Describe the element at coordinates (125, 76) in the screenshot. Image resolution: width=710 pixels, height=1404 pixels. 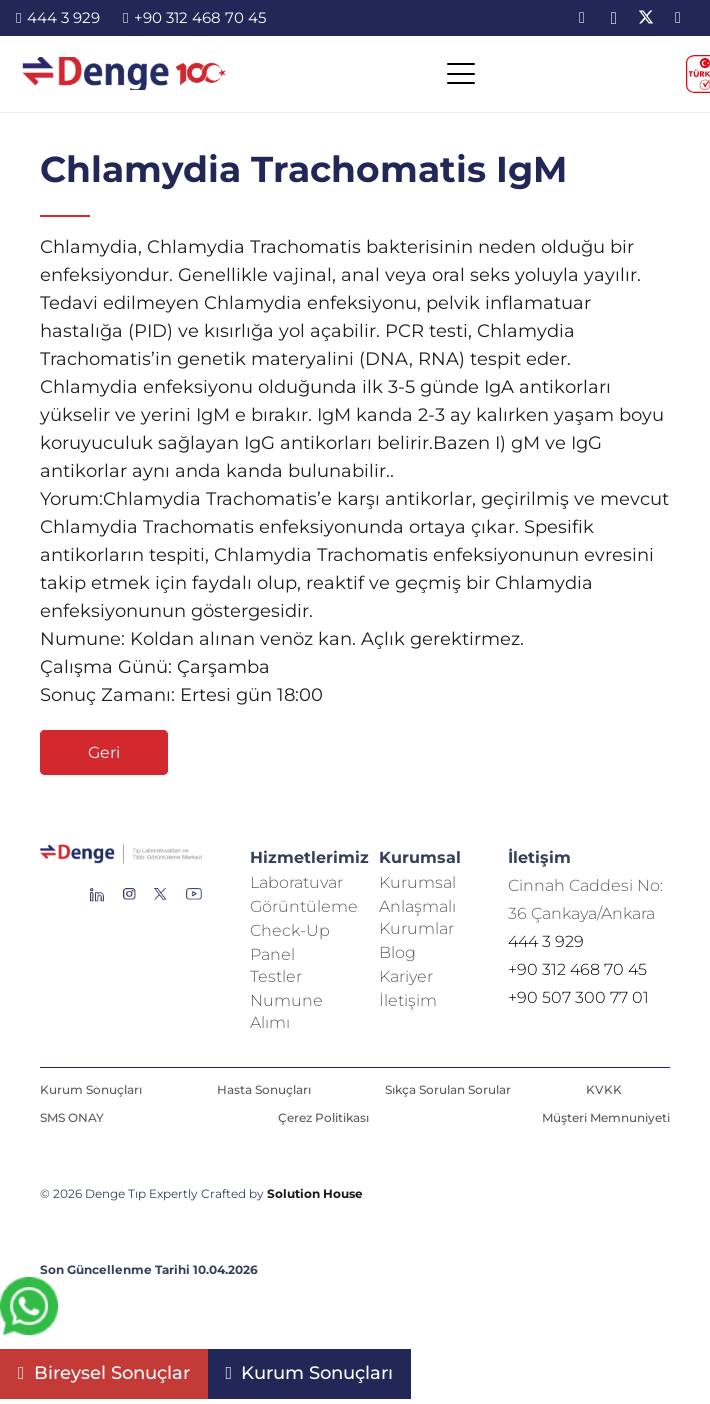
I see `[image-2]` at that location.